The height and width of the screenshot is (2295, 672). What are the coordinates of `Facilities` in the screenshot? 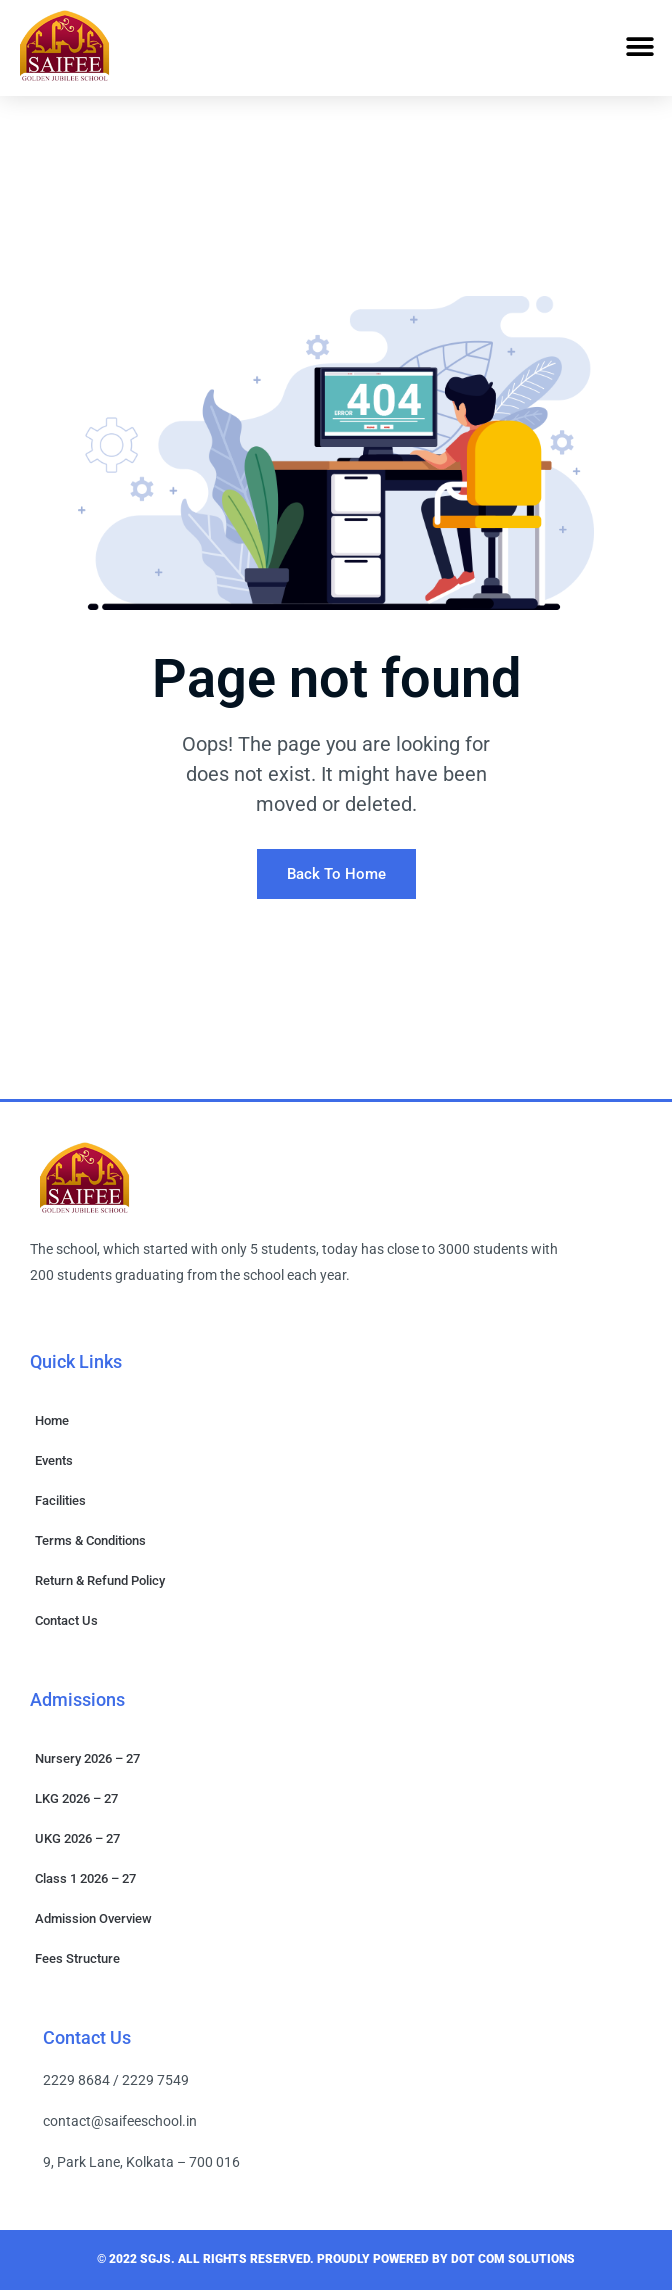 It's located at (60, 1505).